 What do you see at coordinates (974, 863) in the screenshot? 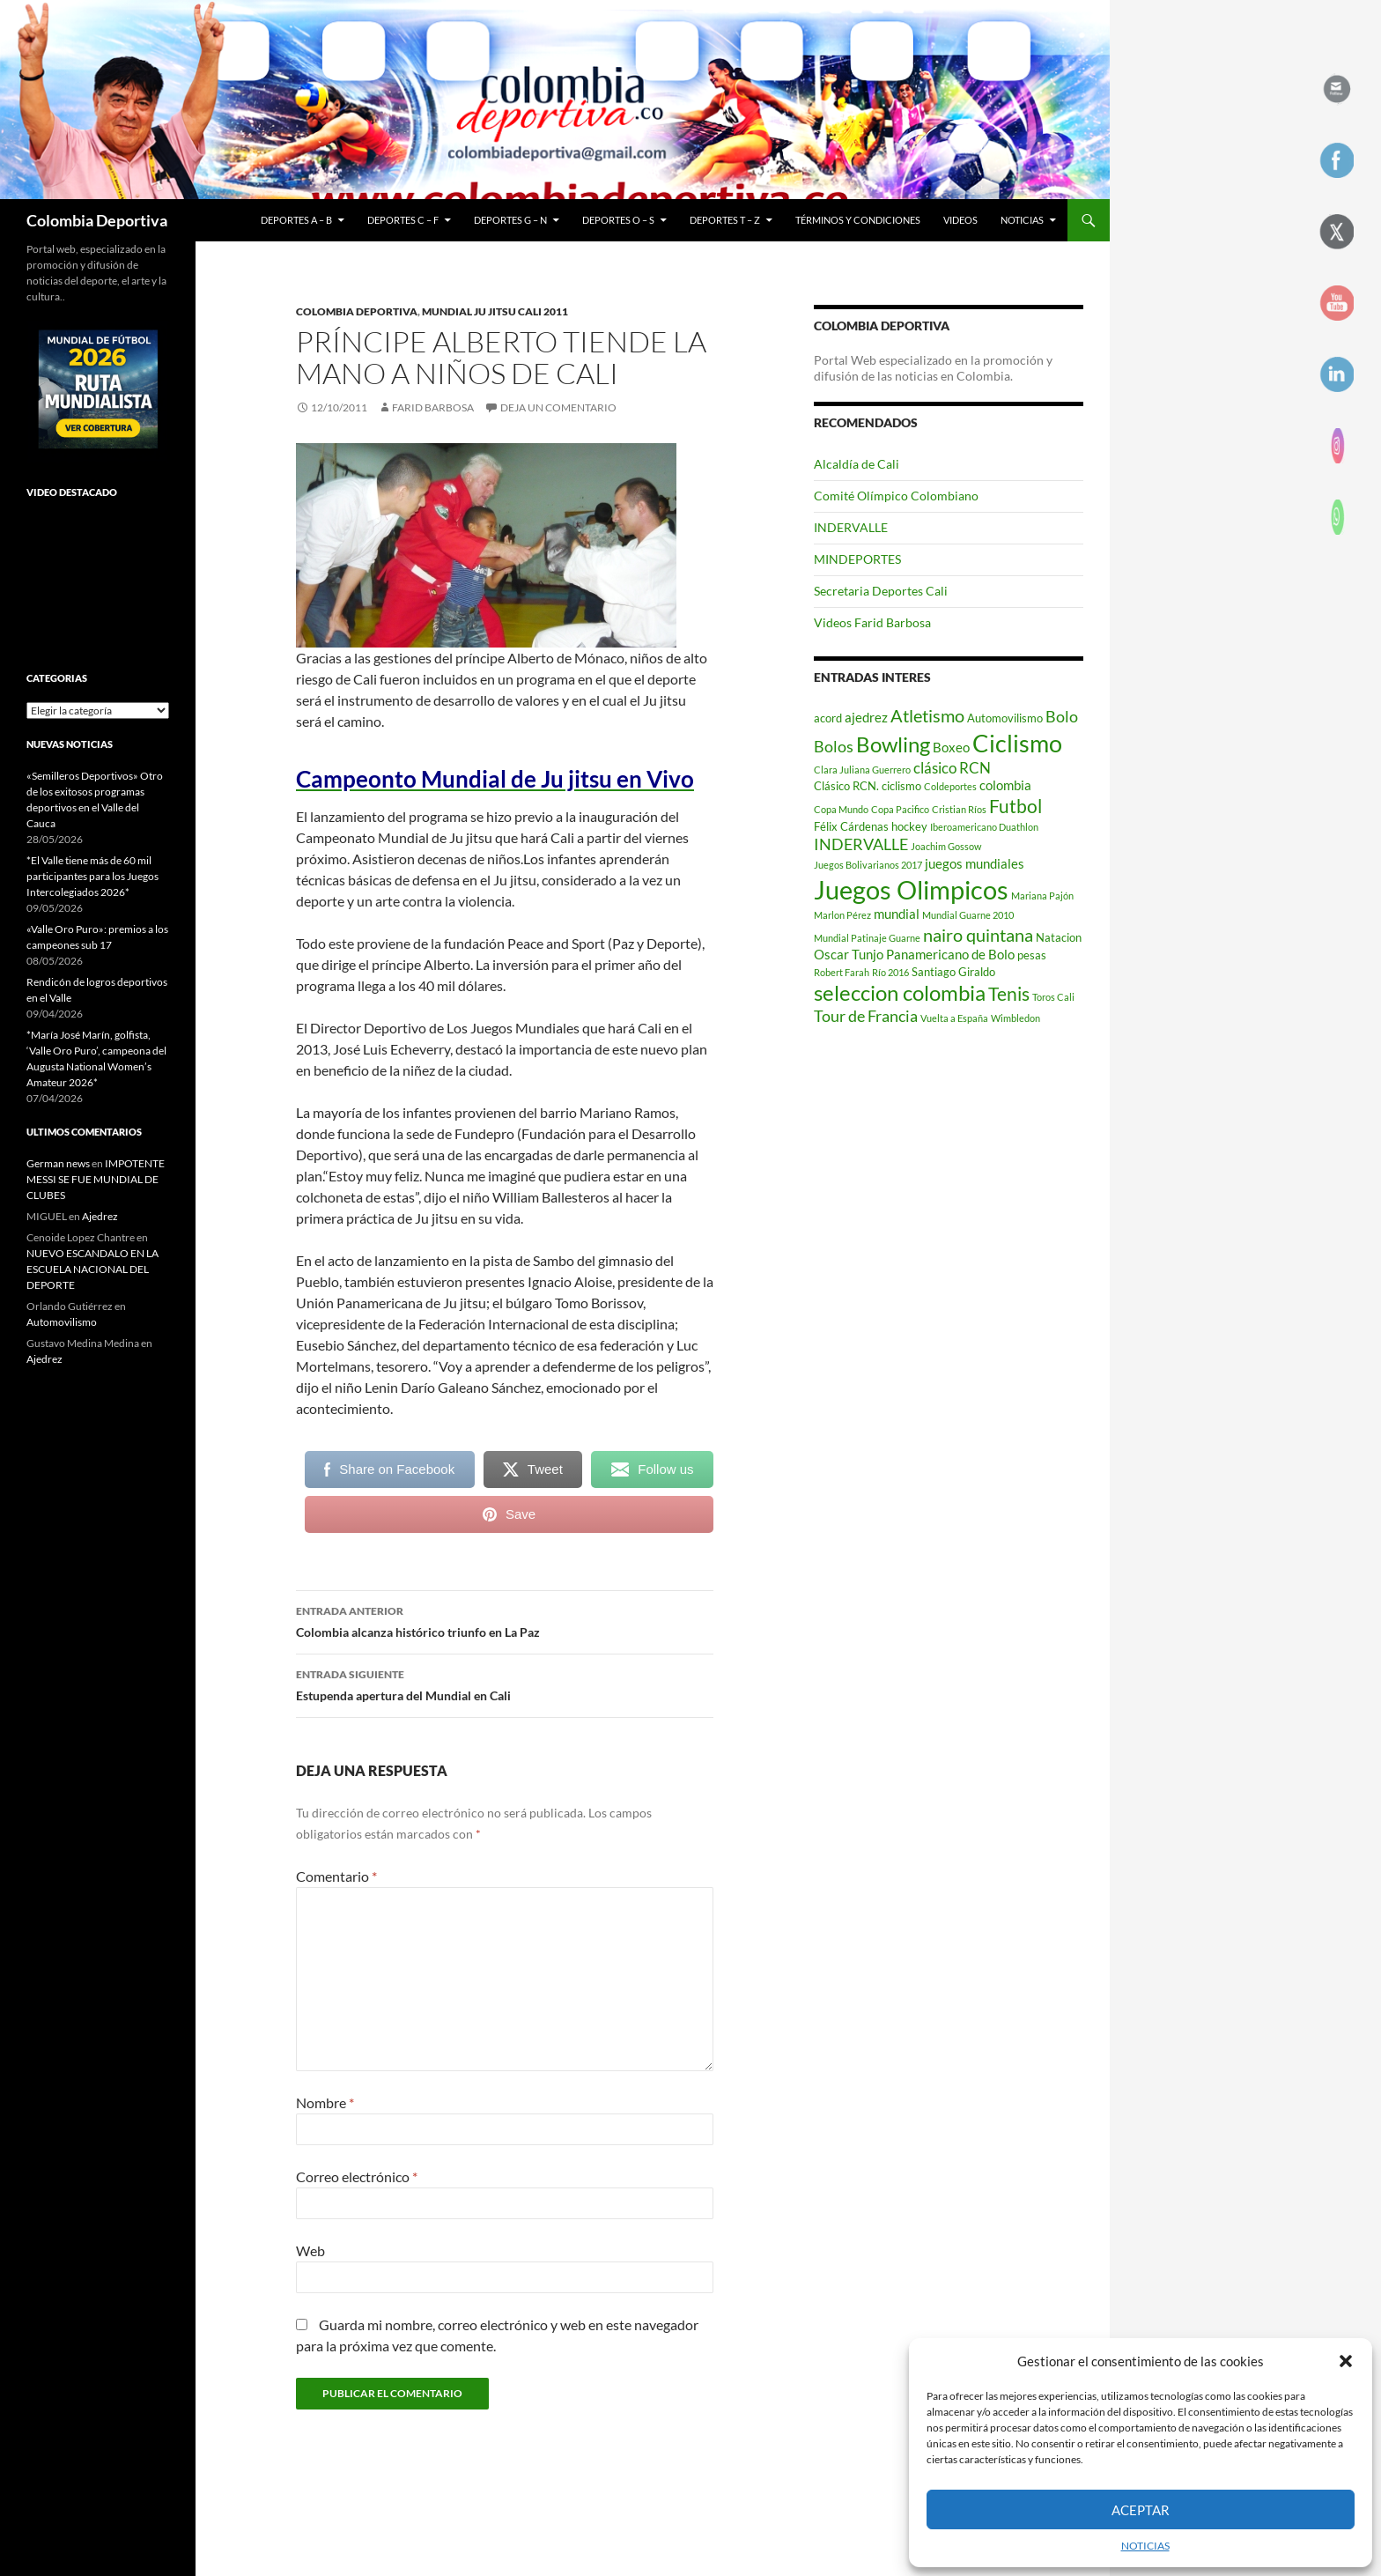
I see `juegos mundiales [juegos mundiales (4 elementos)]` at bounding box center [974, 863].